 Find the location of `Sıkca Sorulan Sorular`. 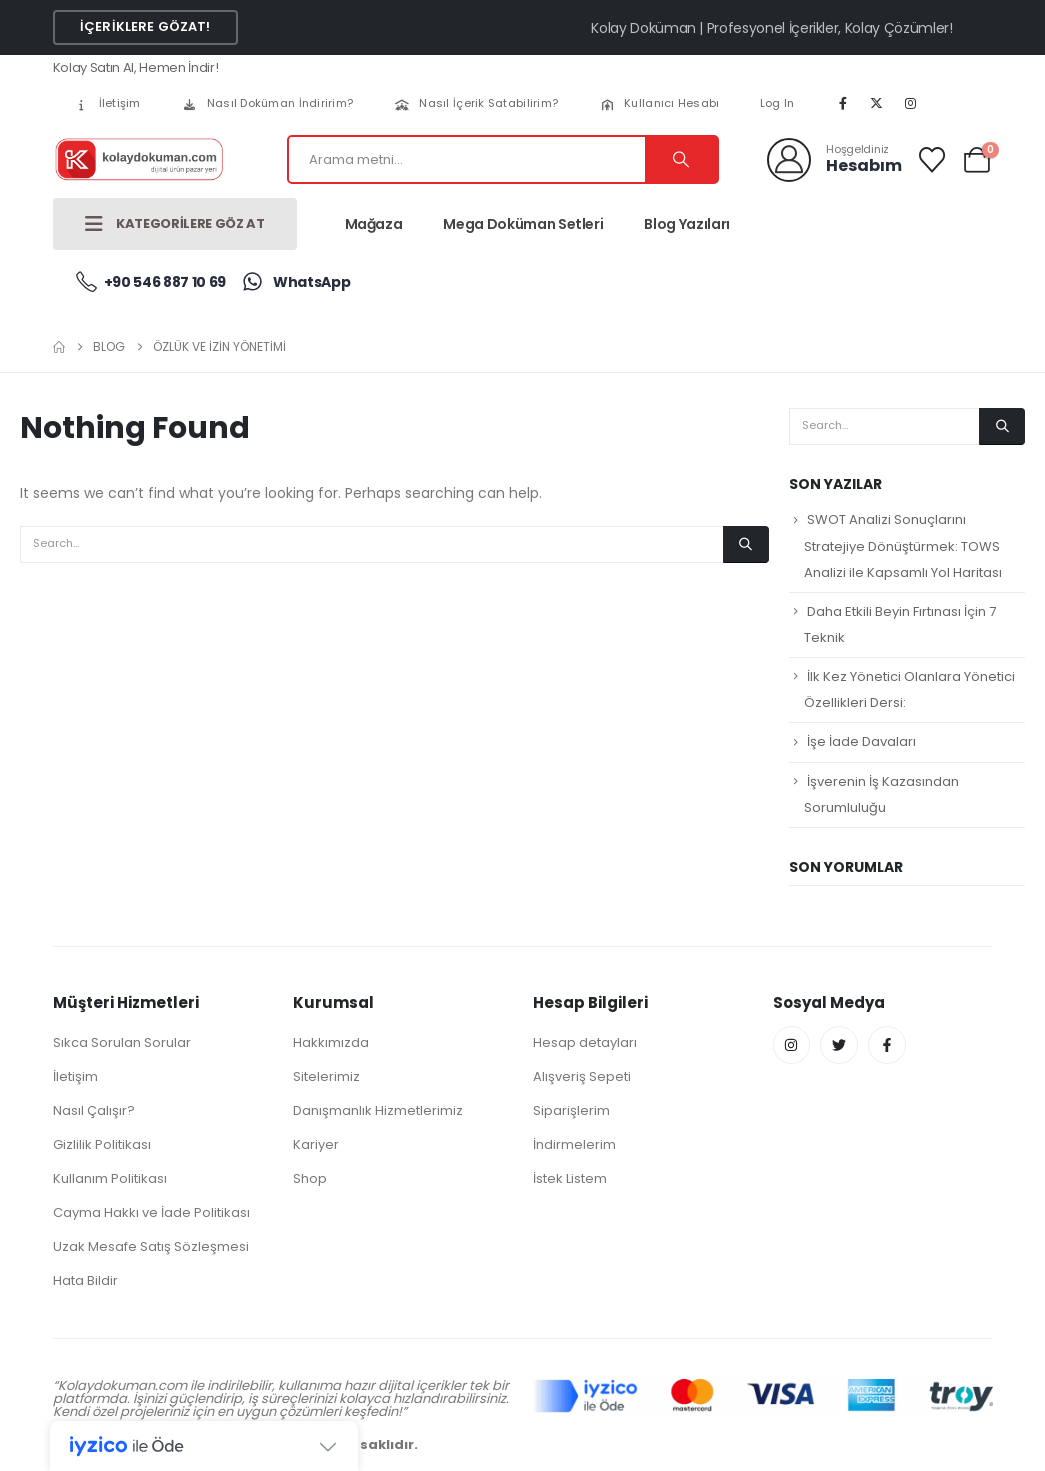

Sıkca Sorulan Sorular is located at coordinates (122, 1042).